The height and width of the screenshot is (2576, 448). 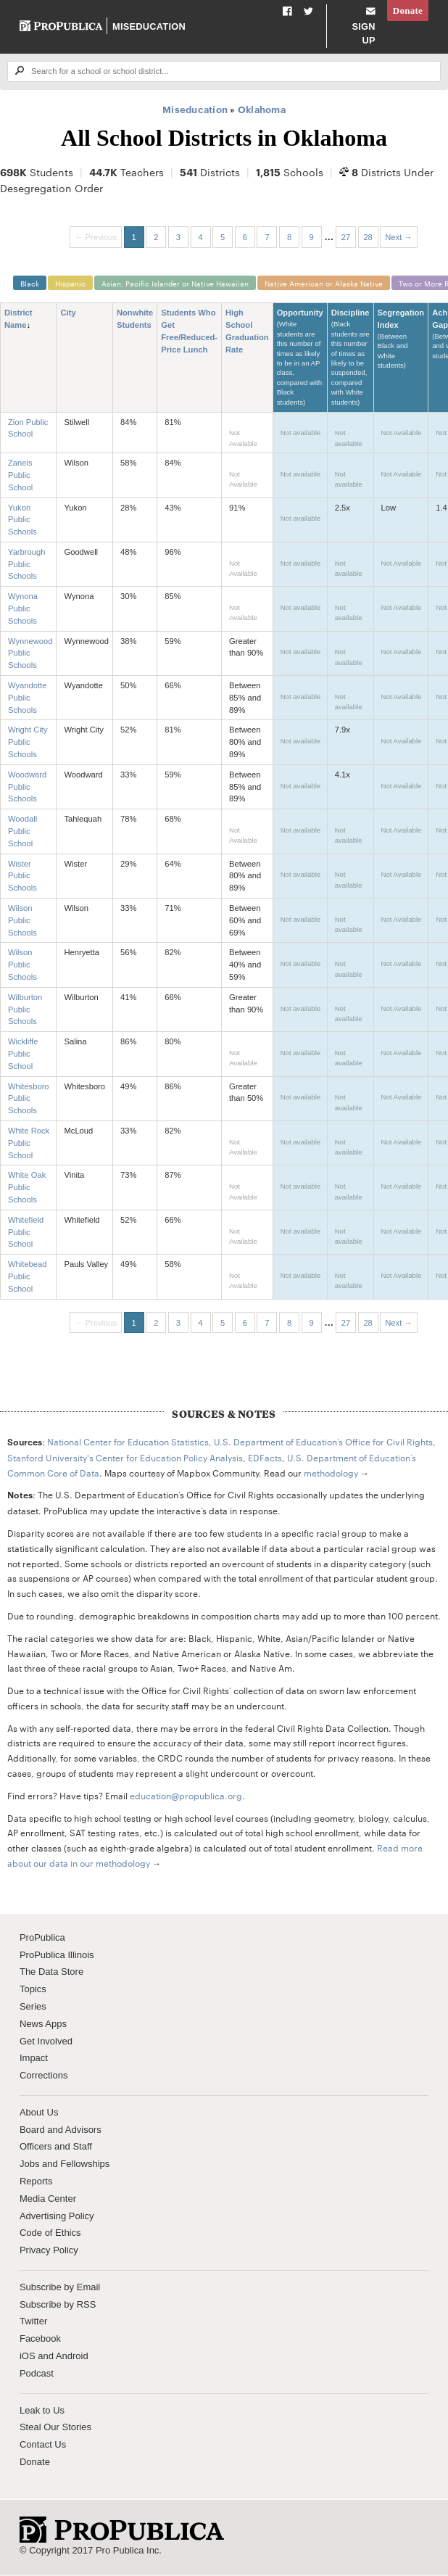 I want to click on Oklahoma, so click(x=262, y=108).